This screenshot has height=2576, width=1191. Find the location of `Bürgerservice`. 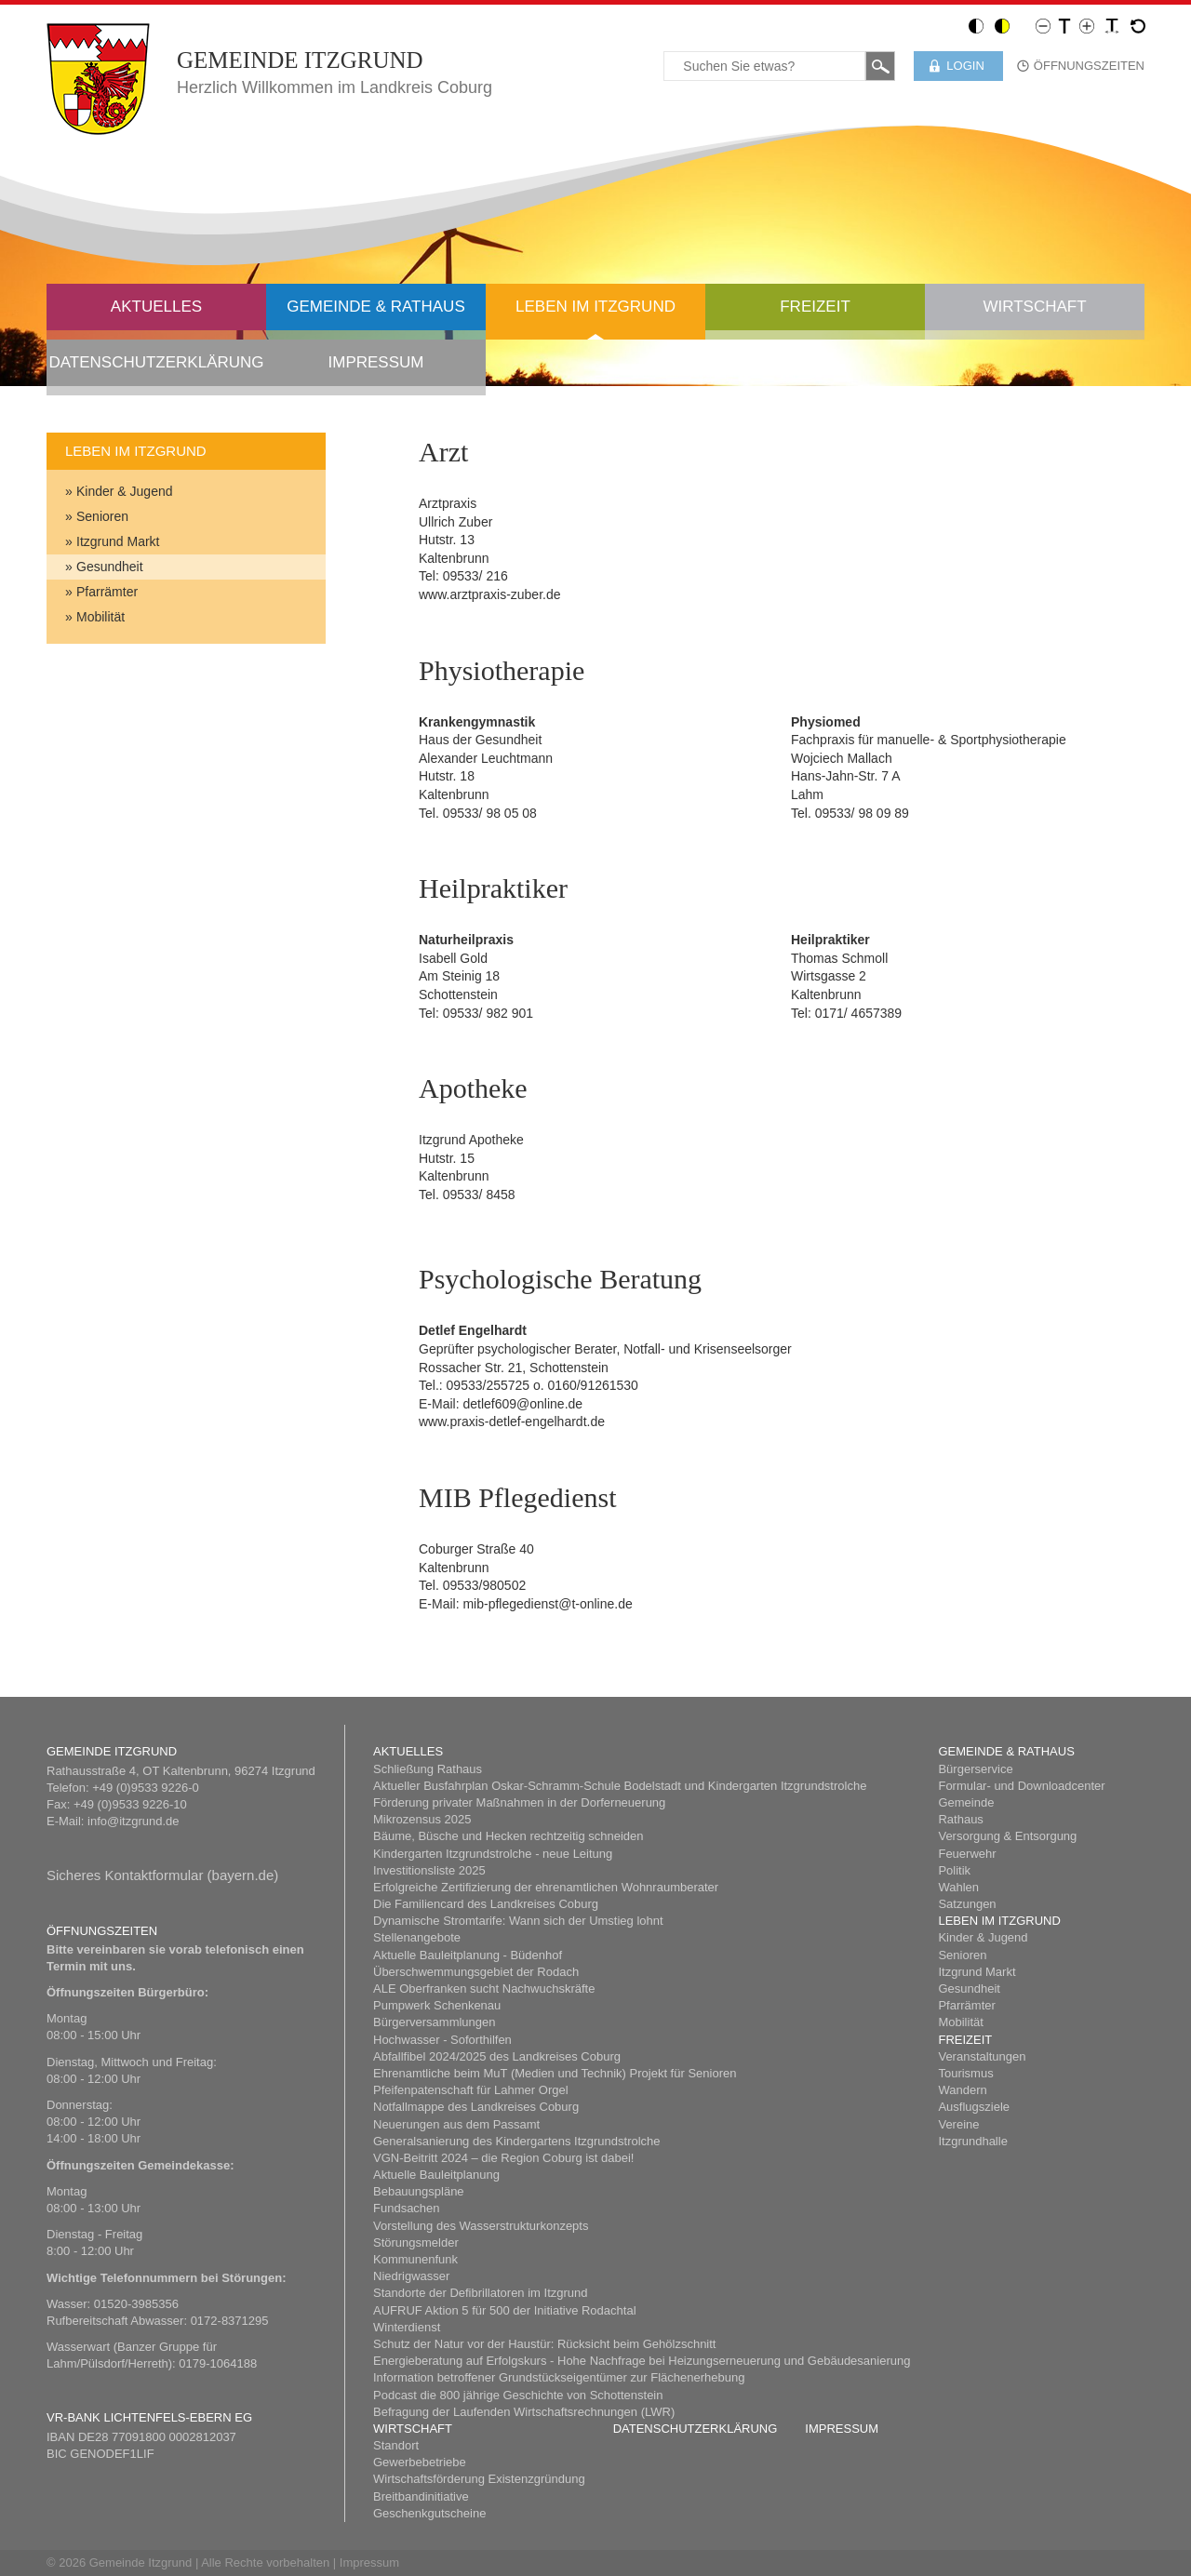

Bürgerservice is located at coordinates (975, 1769).